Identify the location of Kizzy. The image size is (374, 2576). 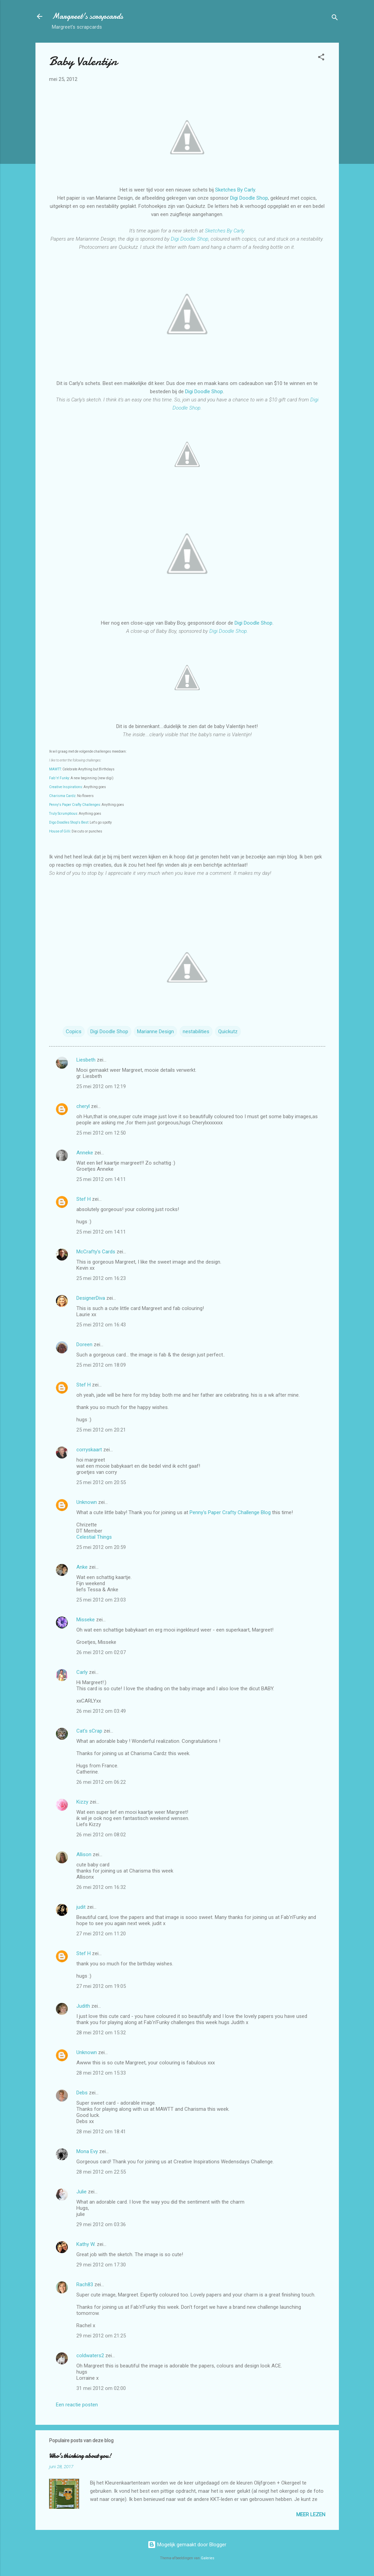
(82, 1802).